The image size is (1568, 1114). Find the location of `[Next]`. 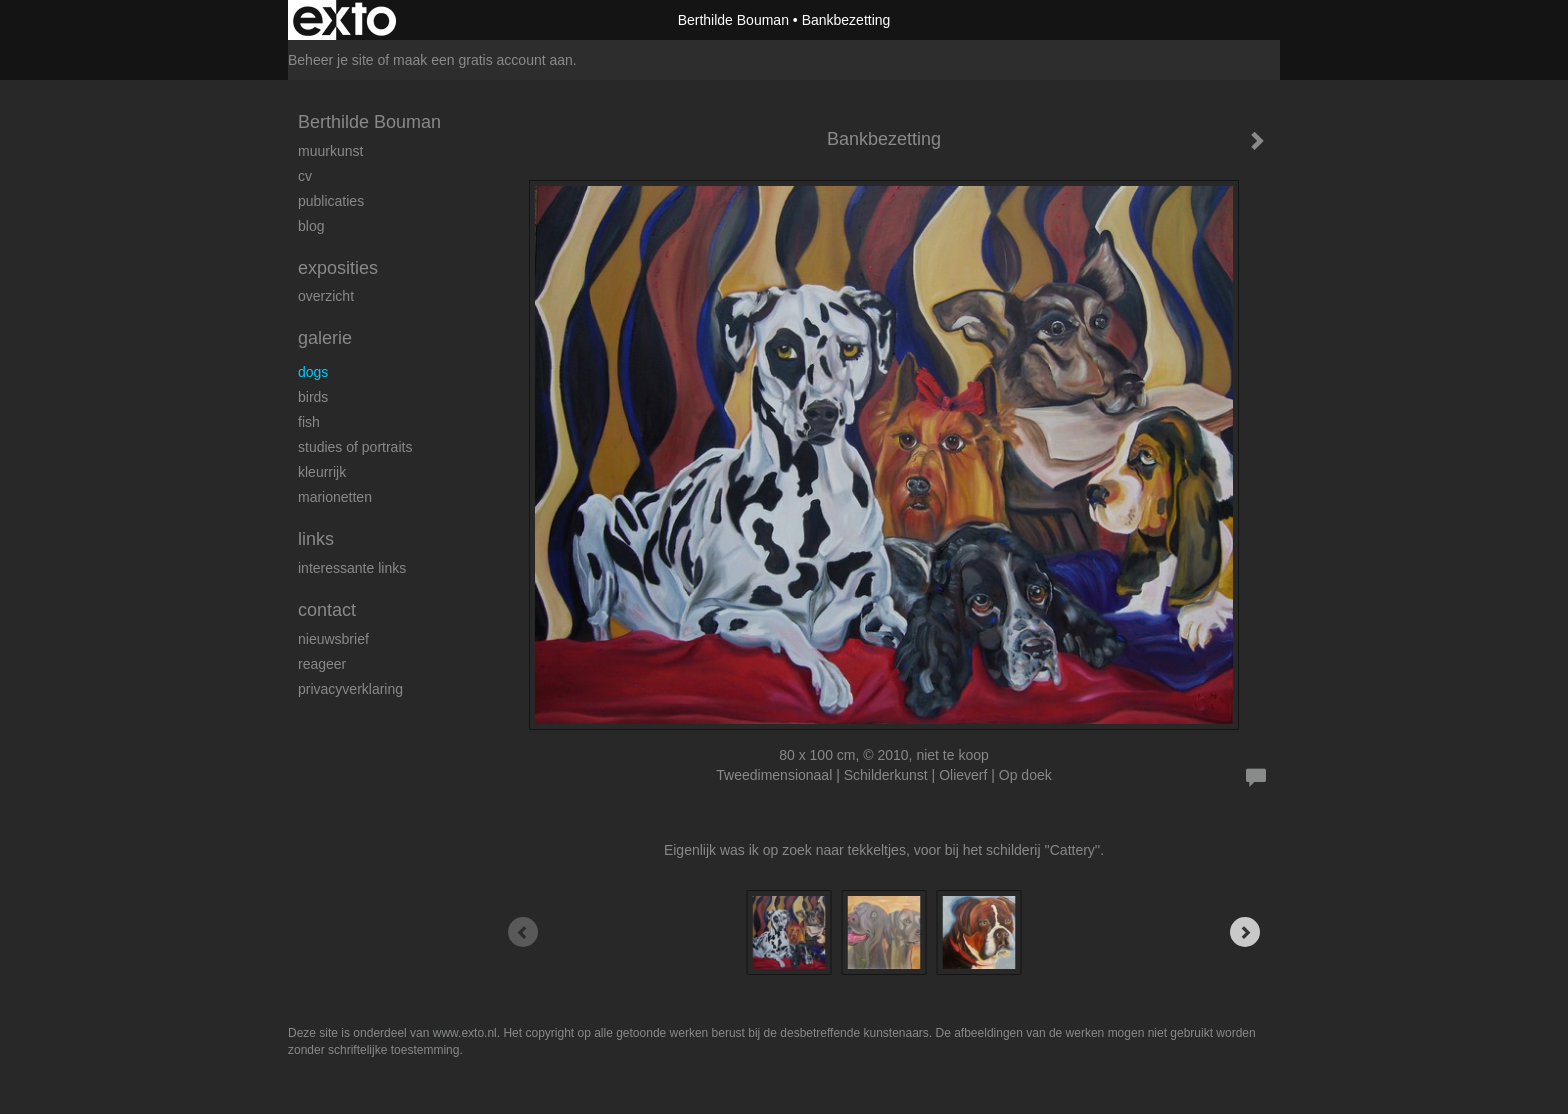

[Next] is located at coordinates (1245, 932).